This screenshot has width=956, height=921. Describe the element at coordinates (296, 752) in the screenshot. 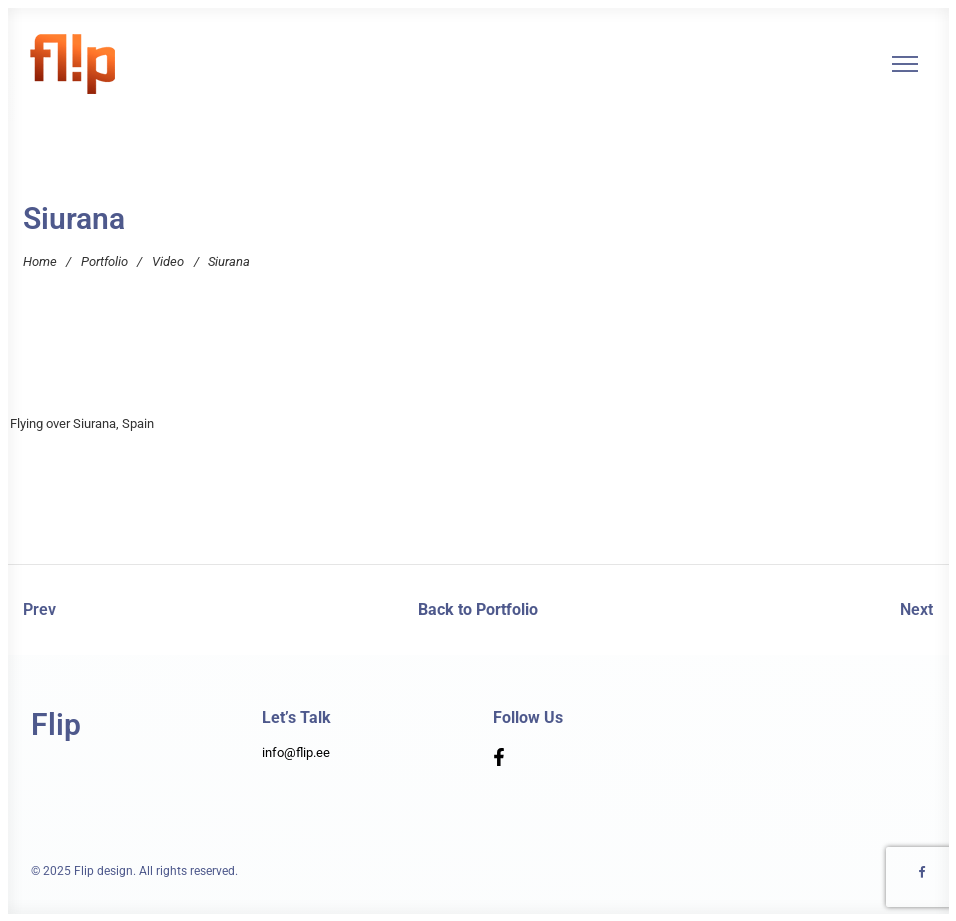

I see `info@flip.ee` at that location.